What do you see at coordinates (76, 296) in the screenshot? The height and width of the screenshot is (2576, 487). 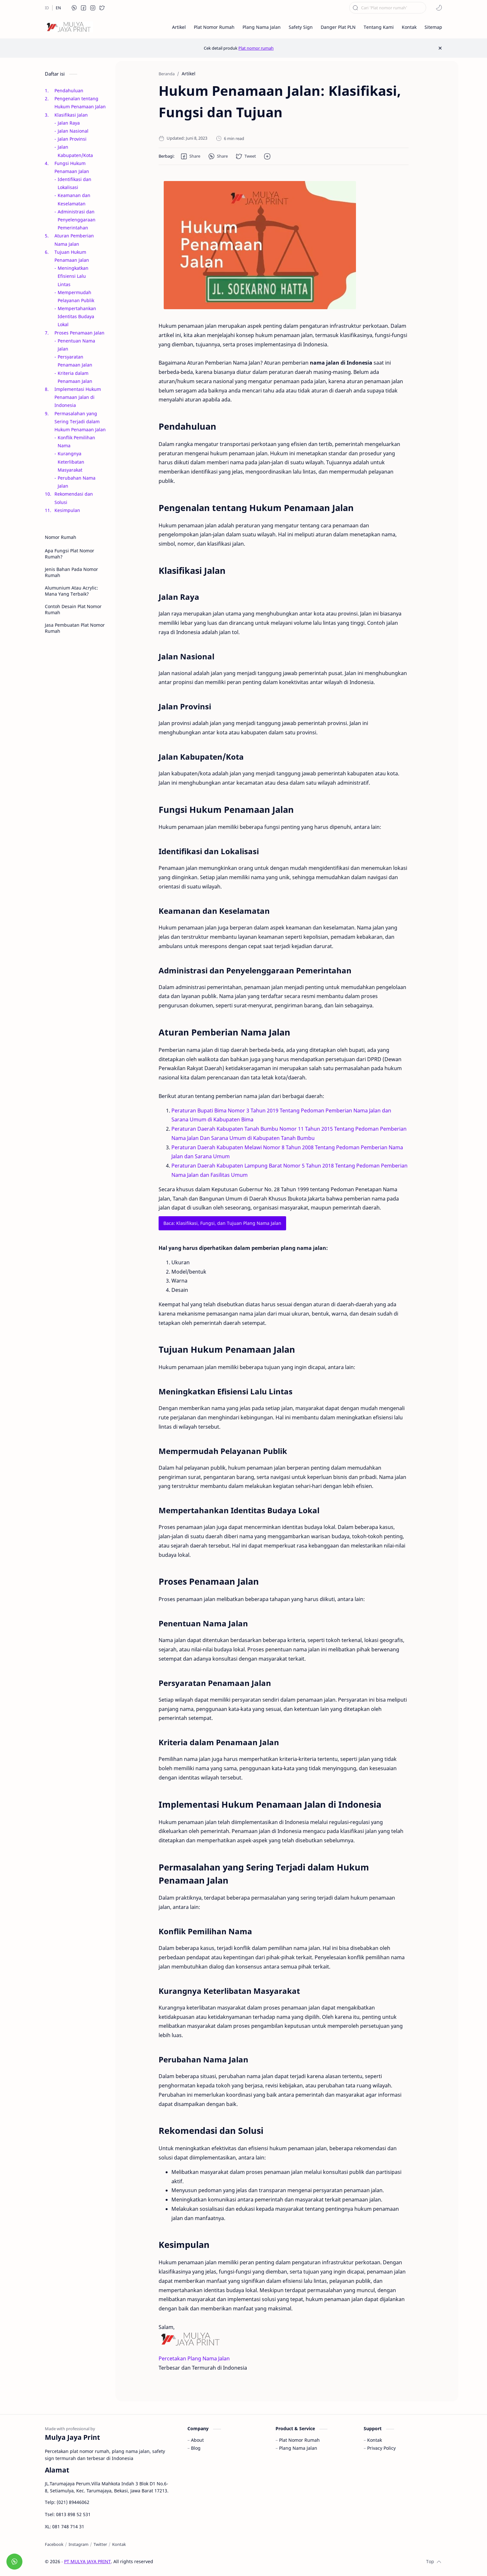 I see `Mempermudah Pelayanan Publik` at bounding box center [76, 296].